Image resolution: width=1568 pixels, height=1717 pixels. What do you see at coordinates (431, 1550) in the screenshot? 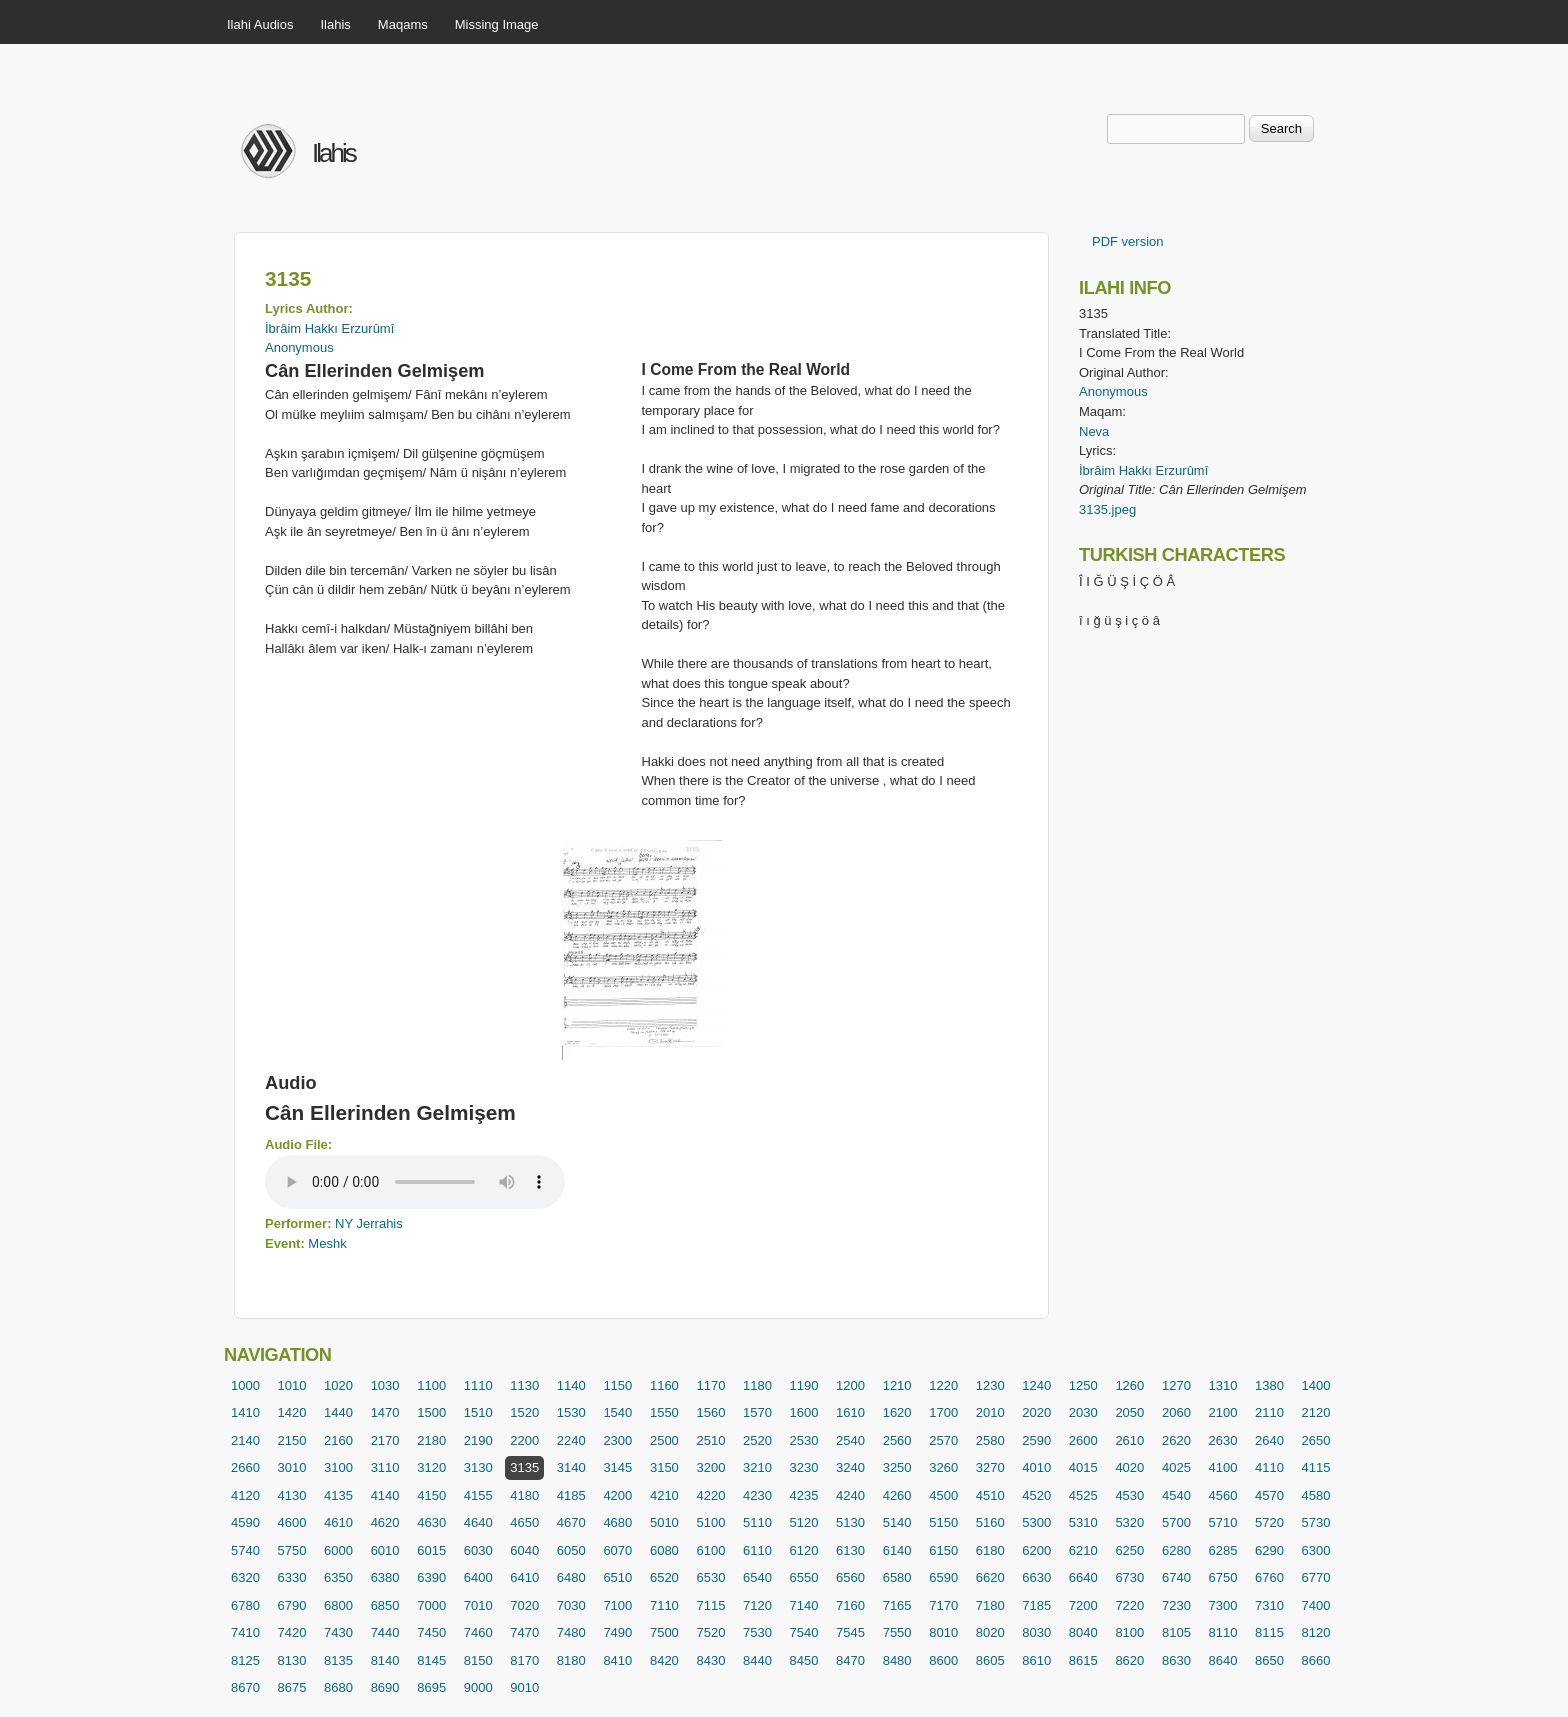
I see `6015` at bounding box center [431, 1550].